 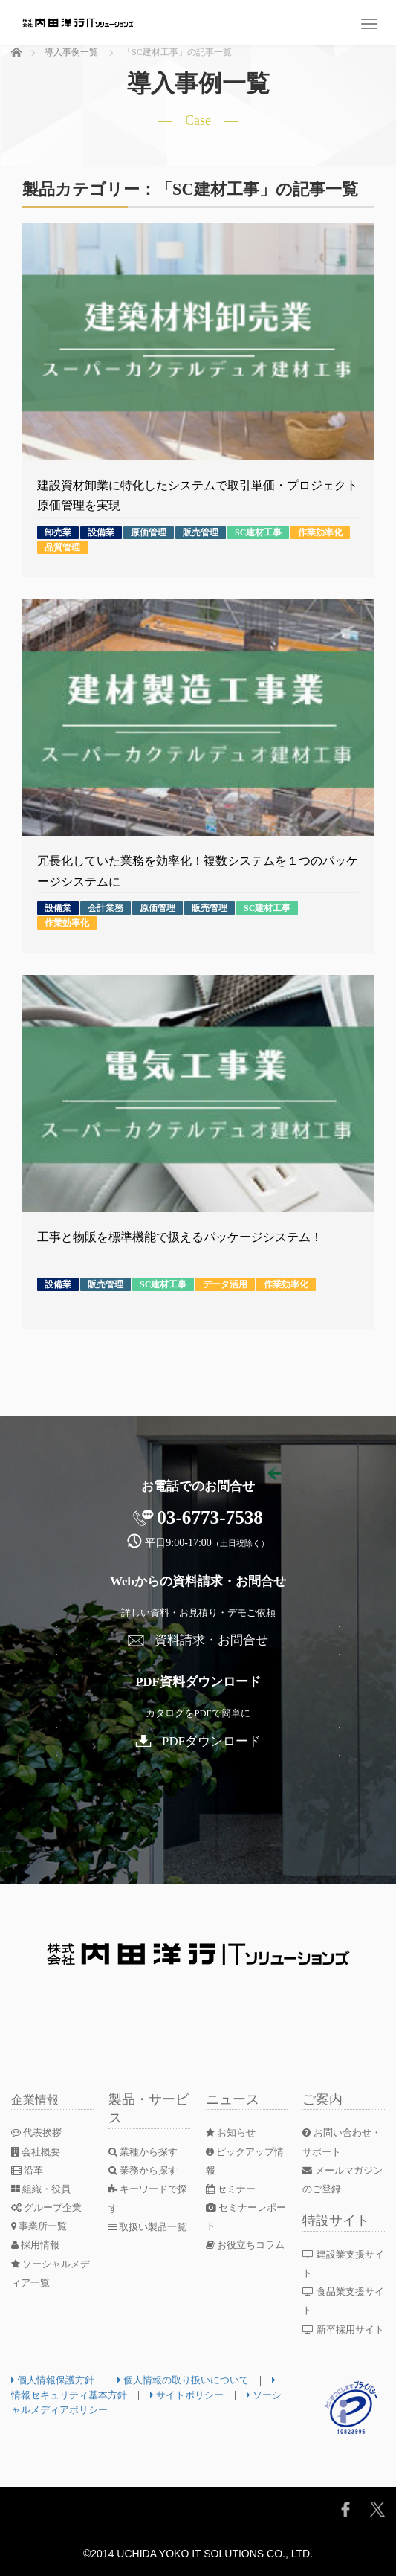 What do you see at coordinates (62, 547) in the screenshot?
I see `品質管理` at bounding box center [62, 547].